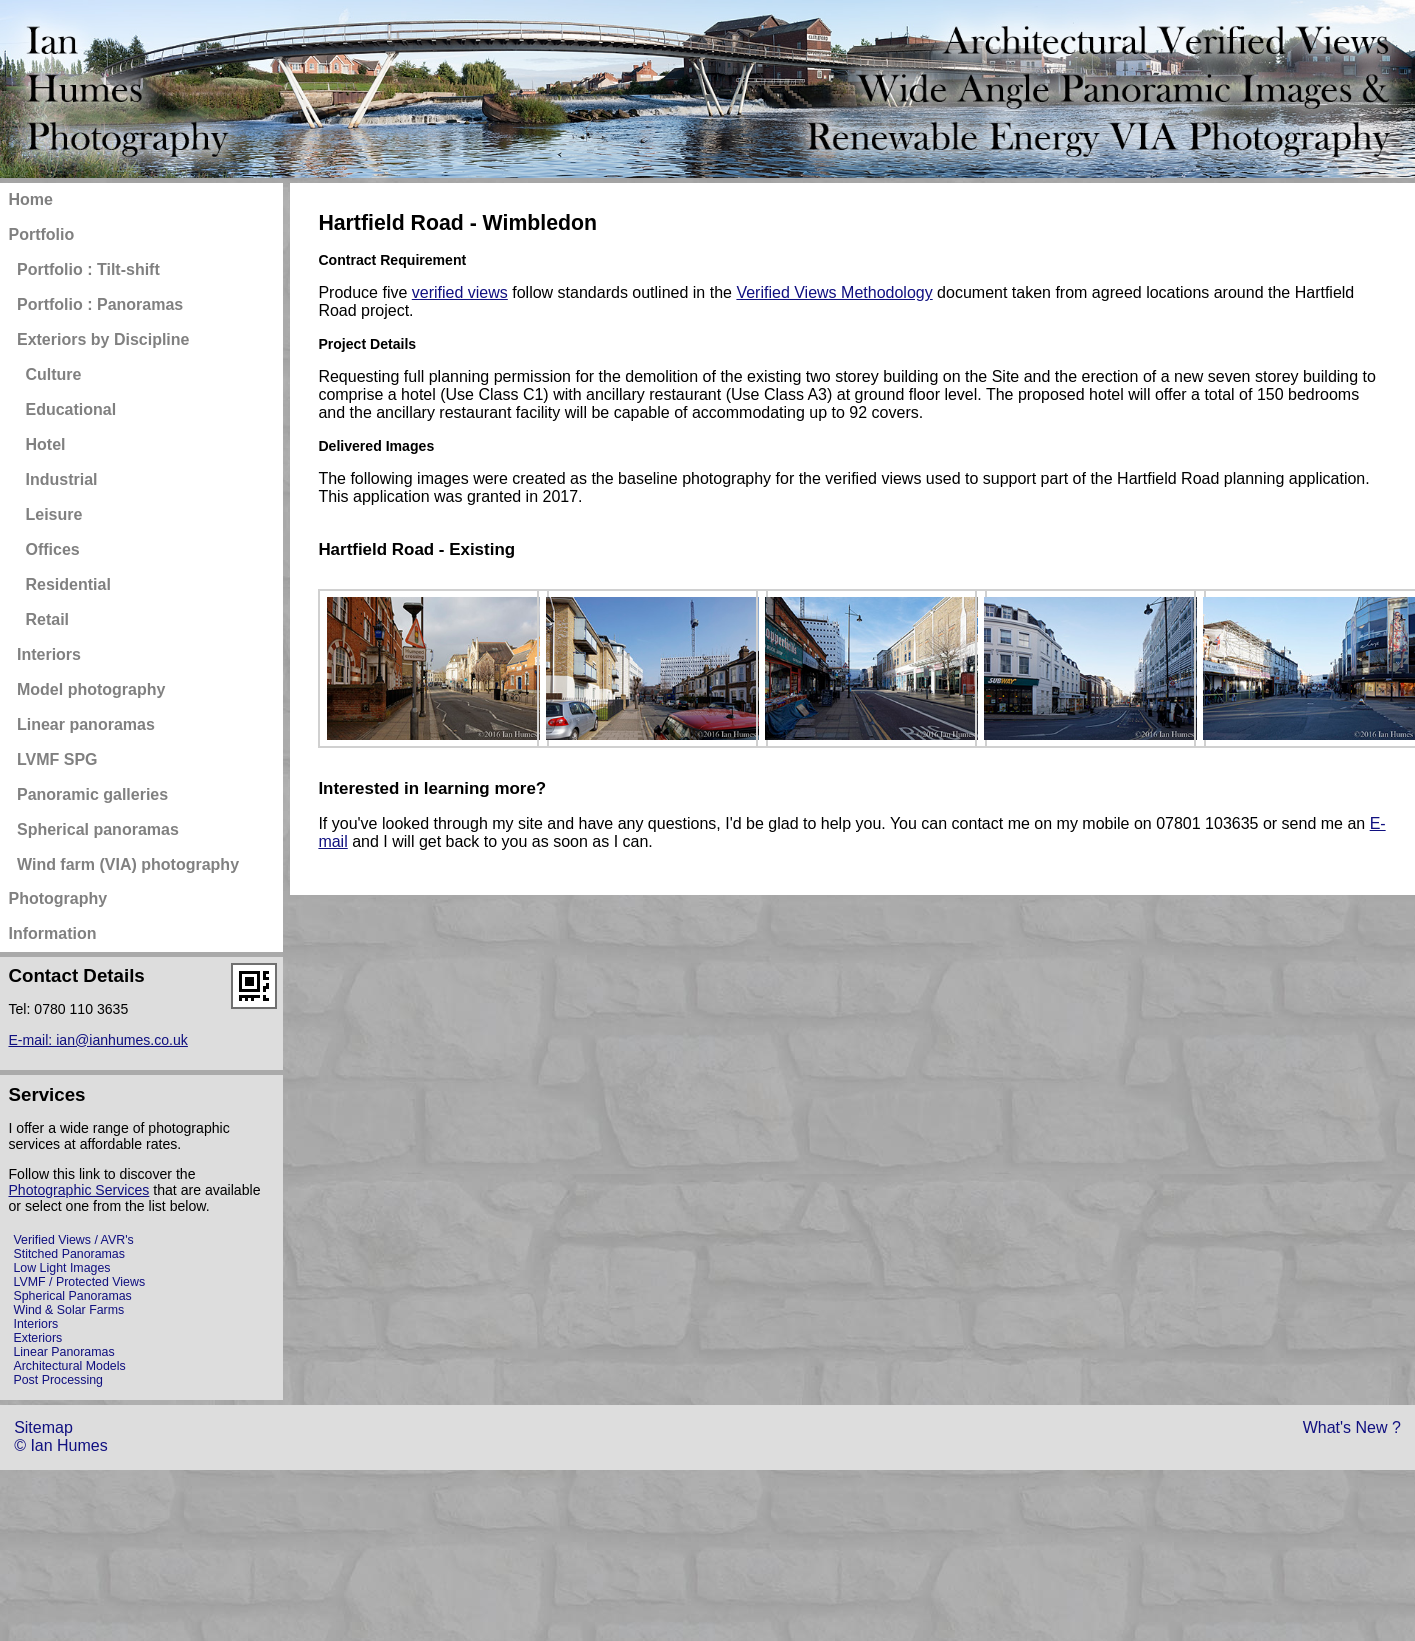 The height and width of the screenshot is (1641, 1415). What do you see at coordinates (61, 479) in the screenshot?
I see `Industrial` at bounding box center [61, 479].